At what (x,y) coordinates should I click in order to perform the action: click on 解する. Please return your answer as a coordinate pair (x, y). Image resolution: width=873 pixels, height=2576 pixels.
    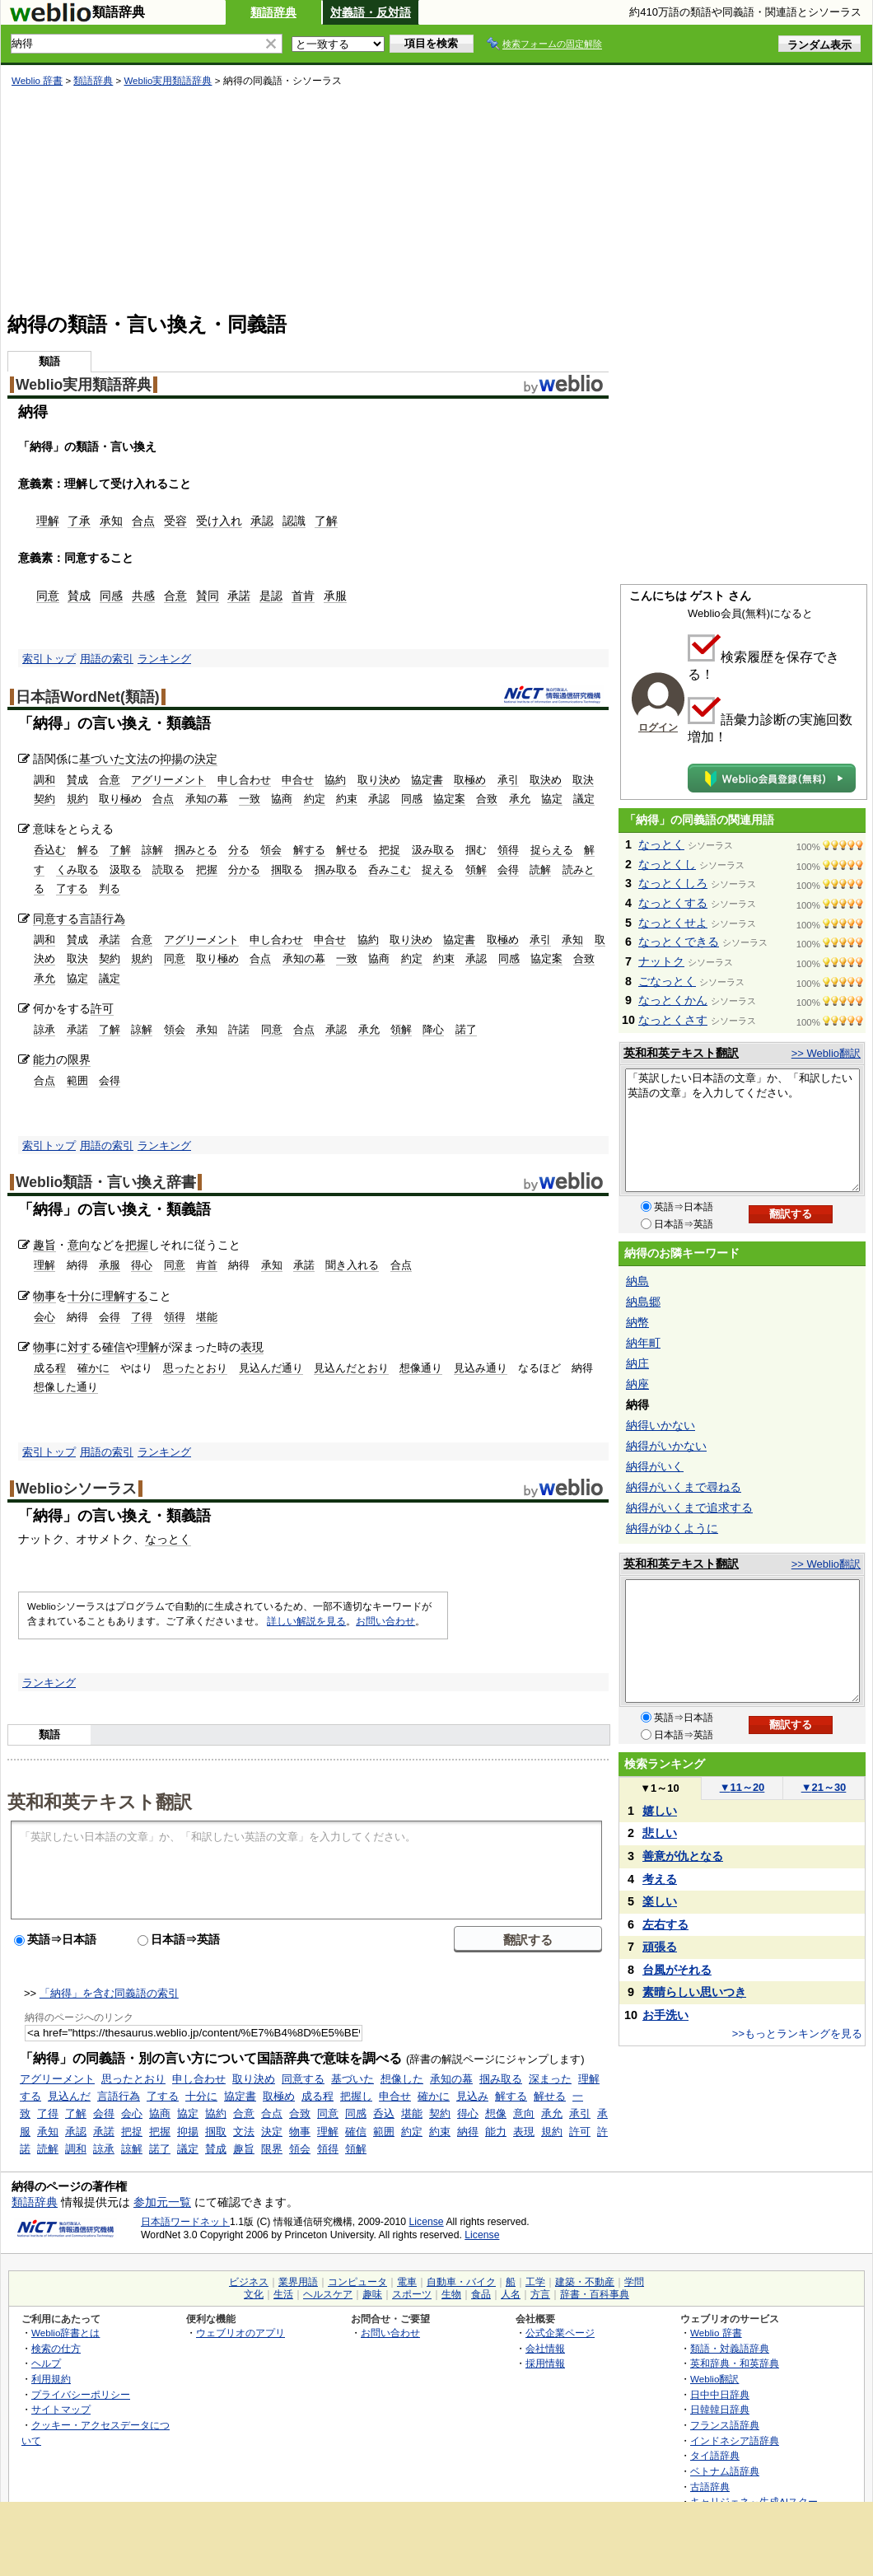
    Looking at the image, I should click on (309, 850).